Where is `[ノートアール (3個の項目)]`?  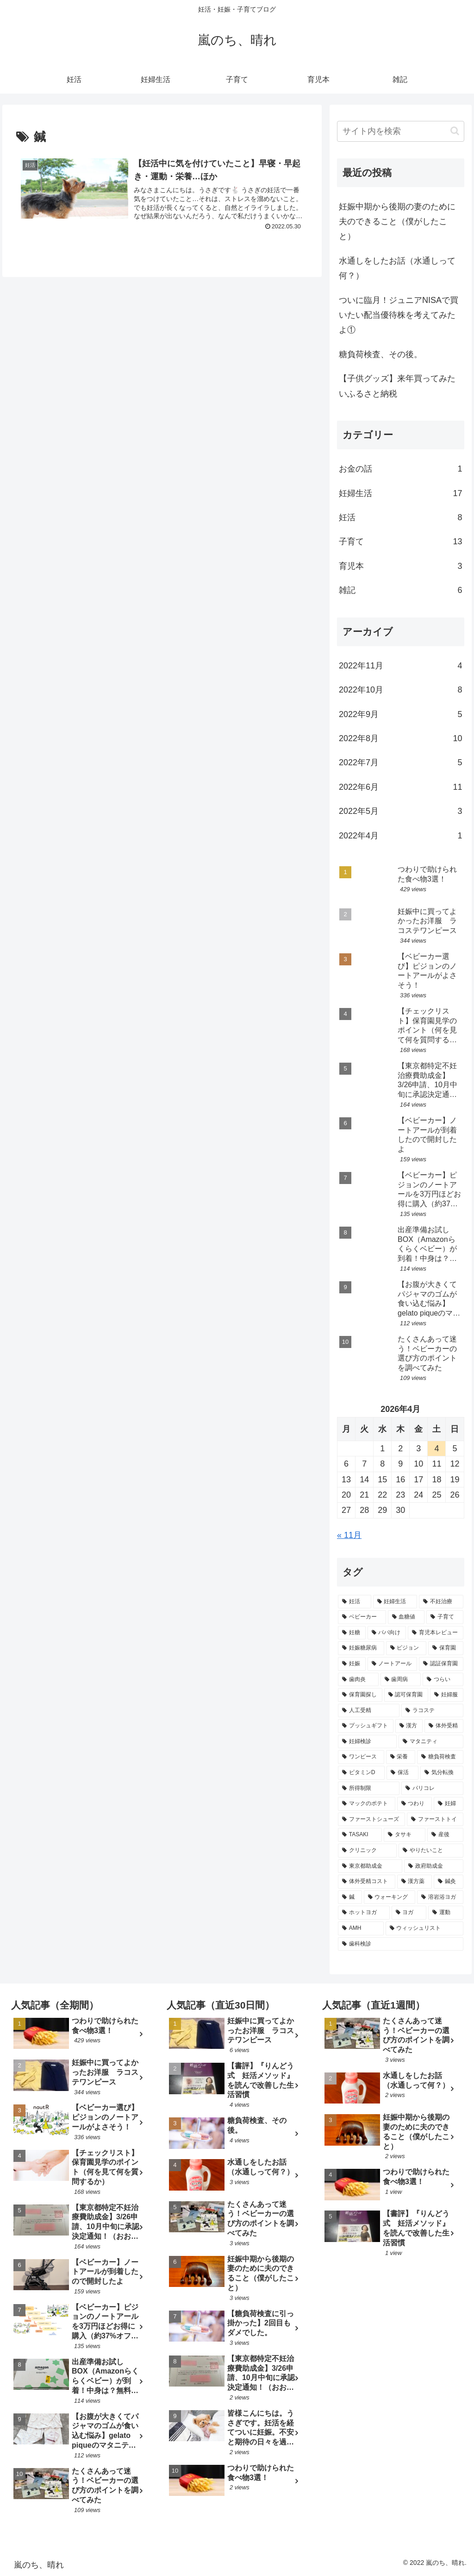 [ノートアール (3個の項目)] is located at coordinates (392, 1664).